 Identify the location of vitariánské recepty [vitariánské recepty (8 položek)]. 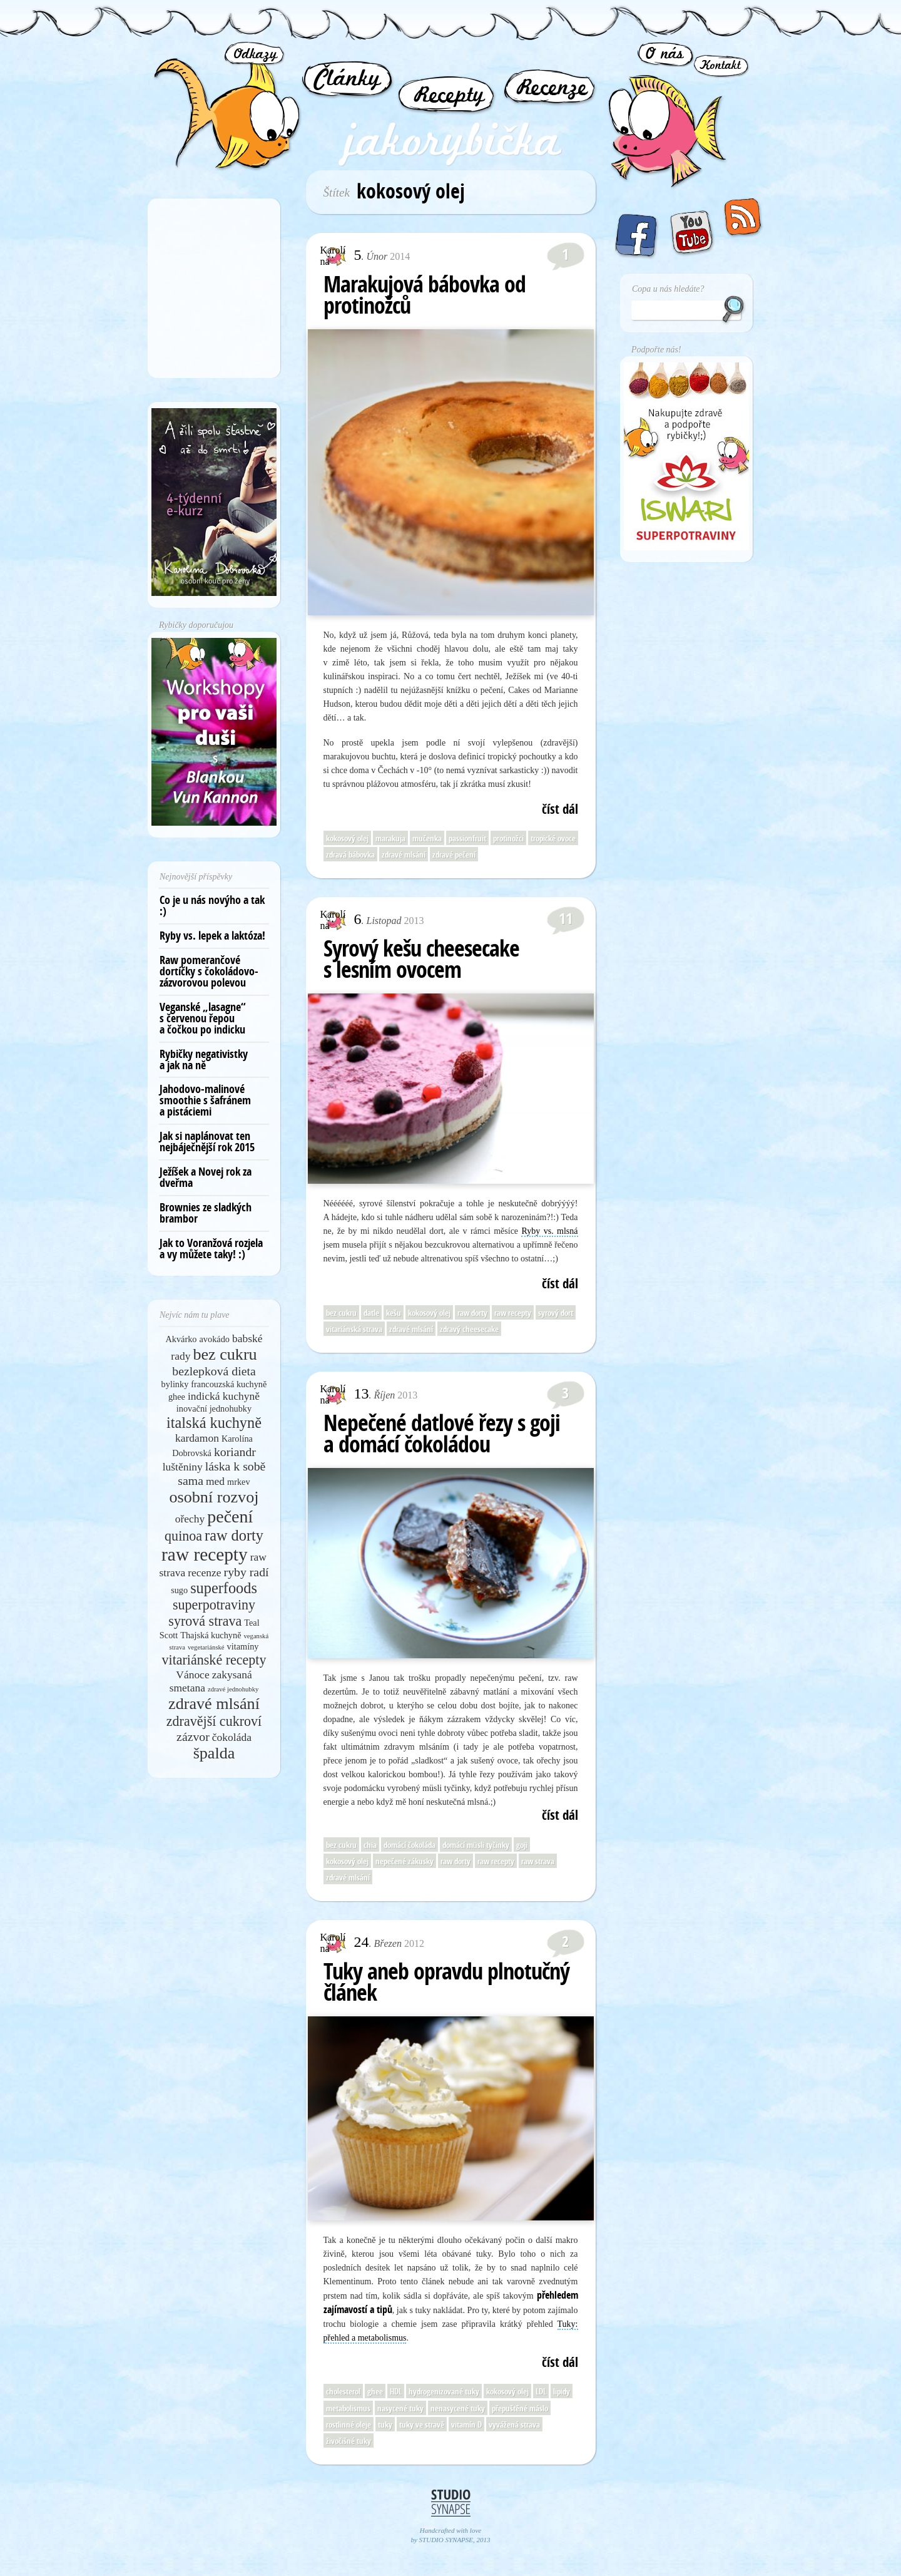
(214, 1660).